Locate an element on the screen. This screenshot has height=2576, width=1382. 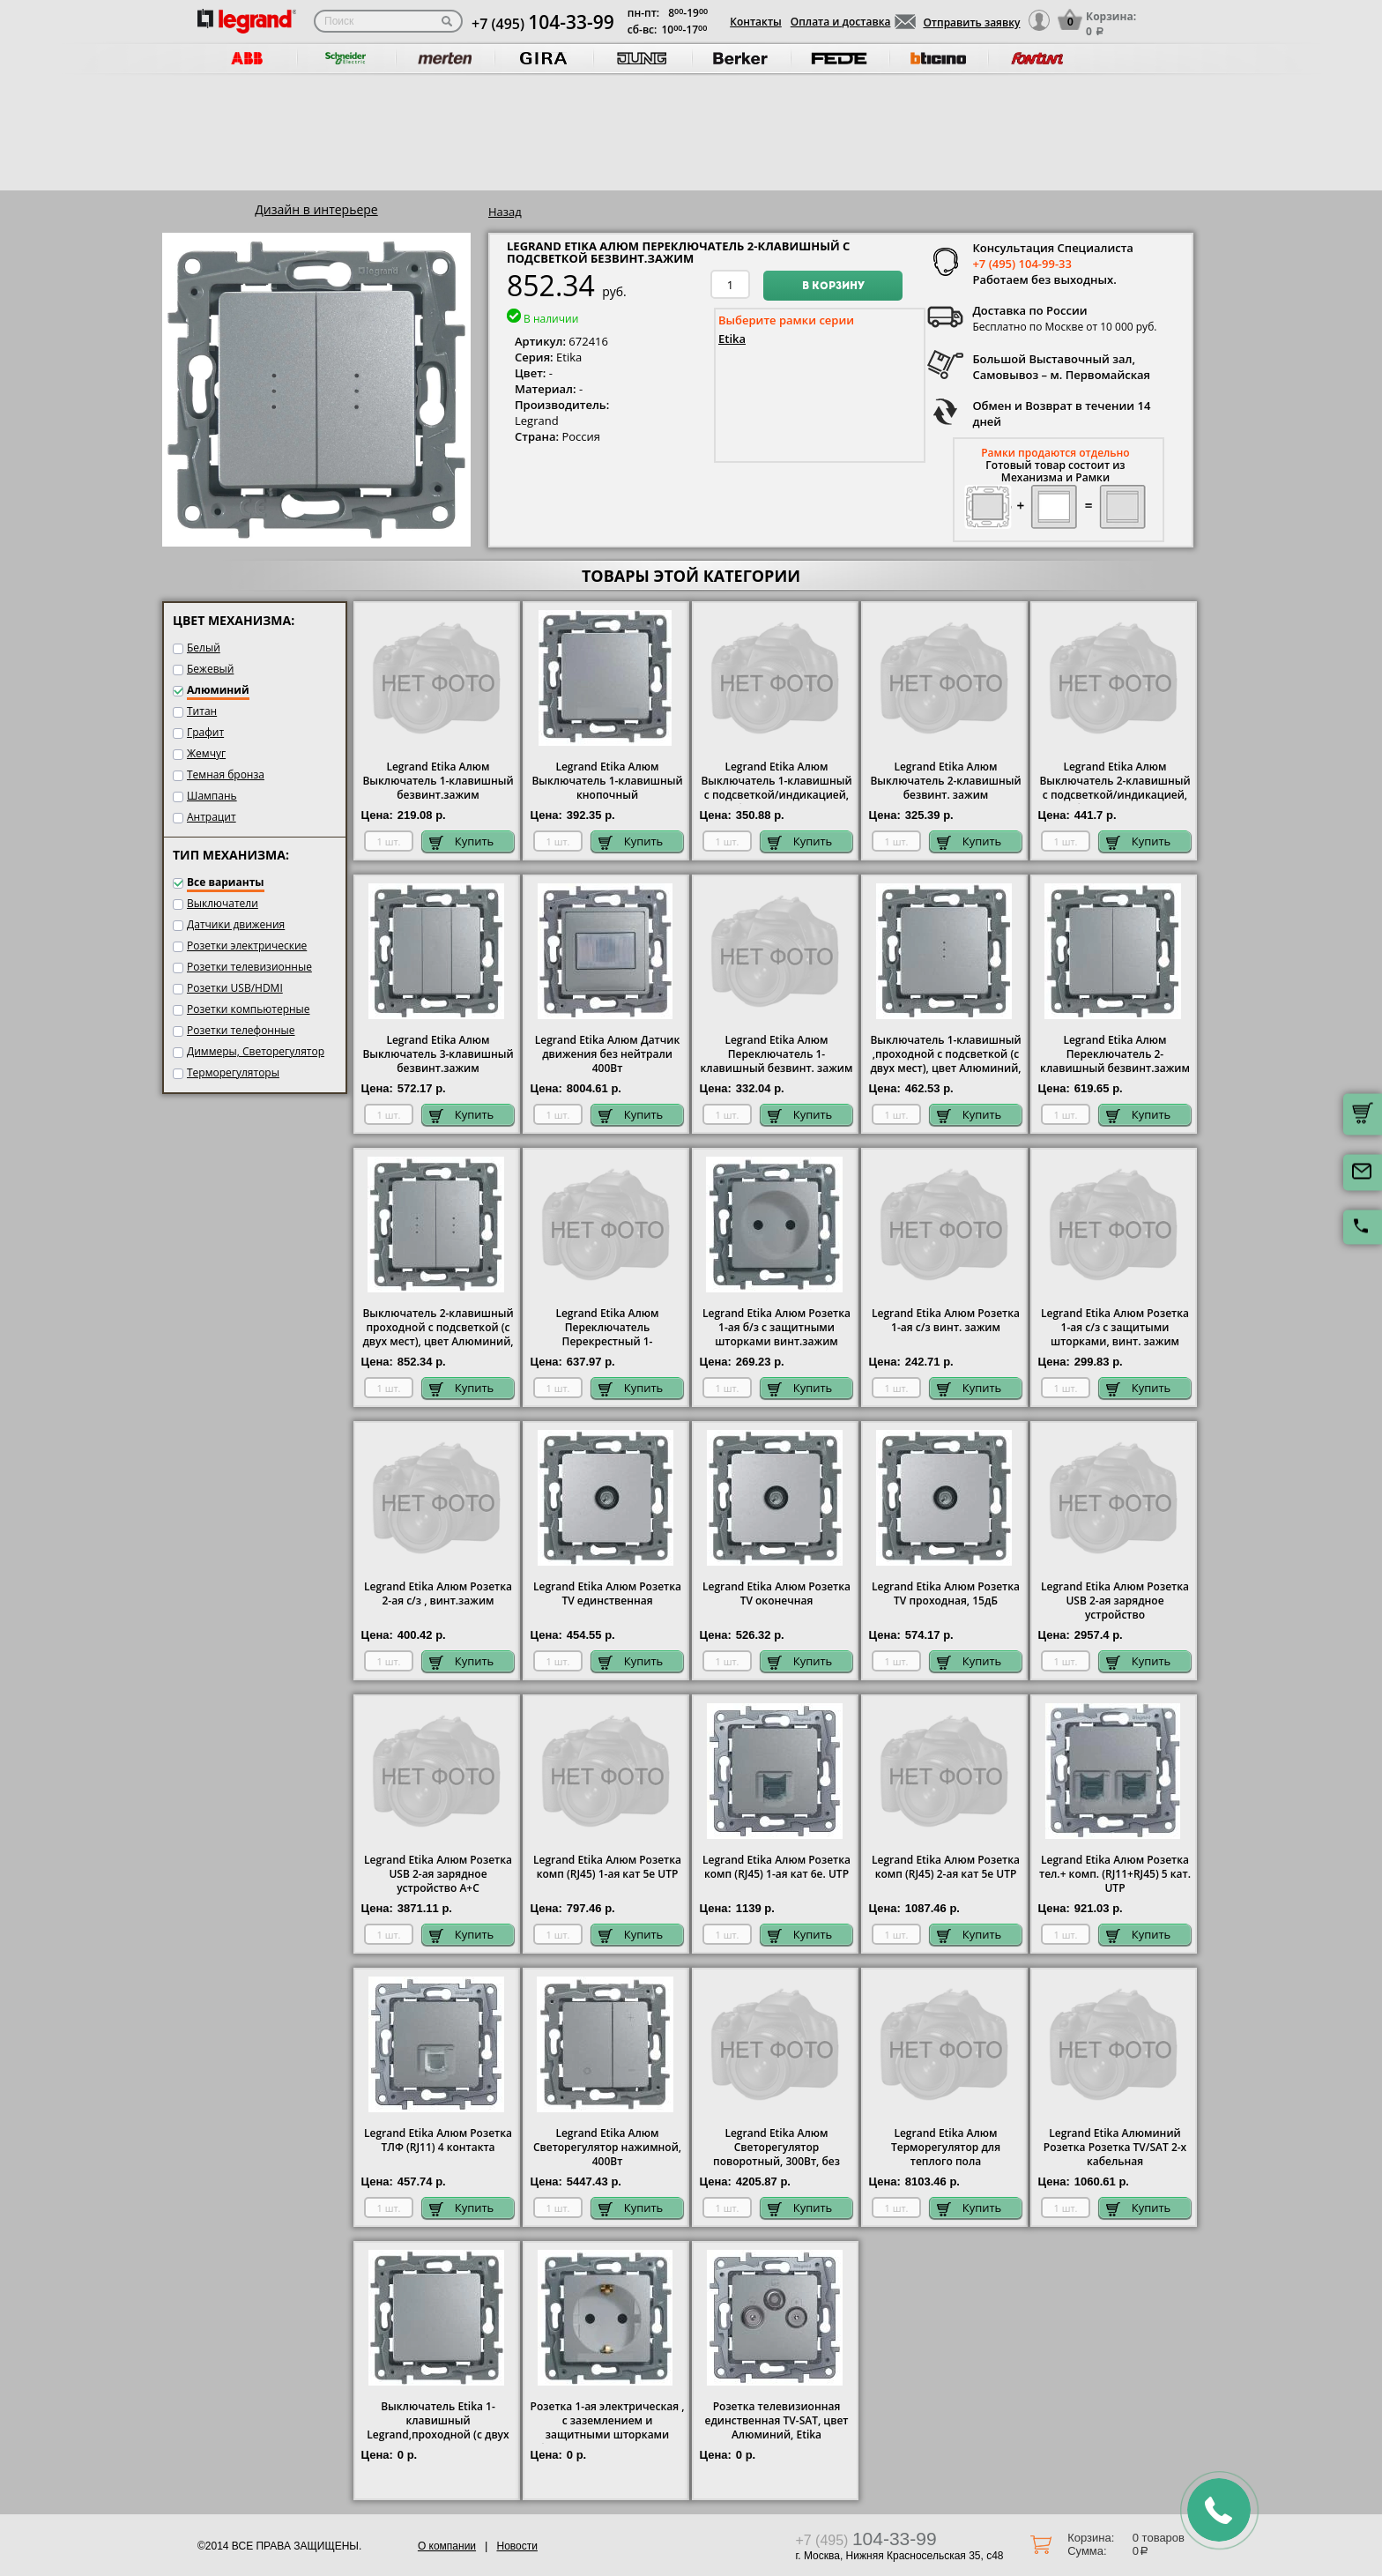
Датчики движения is located at coordinates (236, 924).